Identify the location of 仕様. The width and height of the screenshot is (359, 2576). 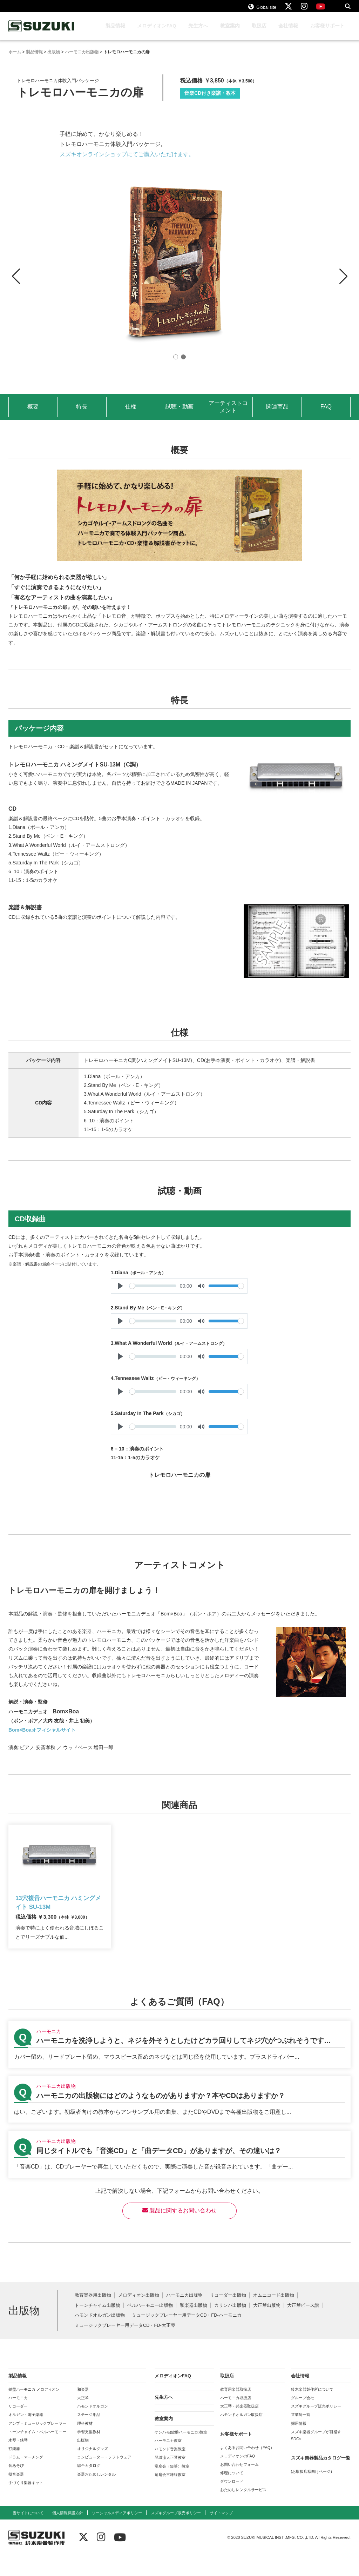
(130, 413).